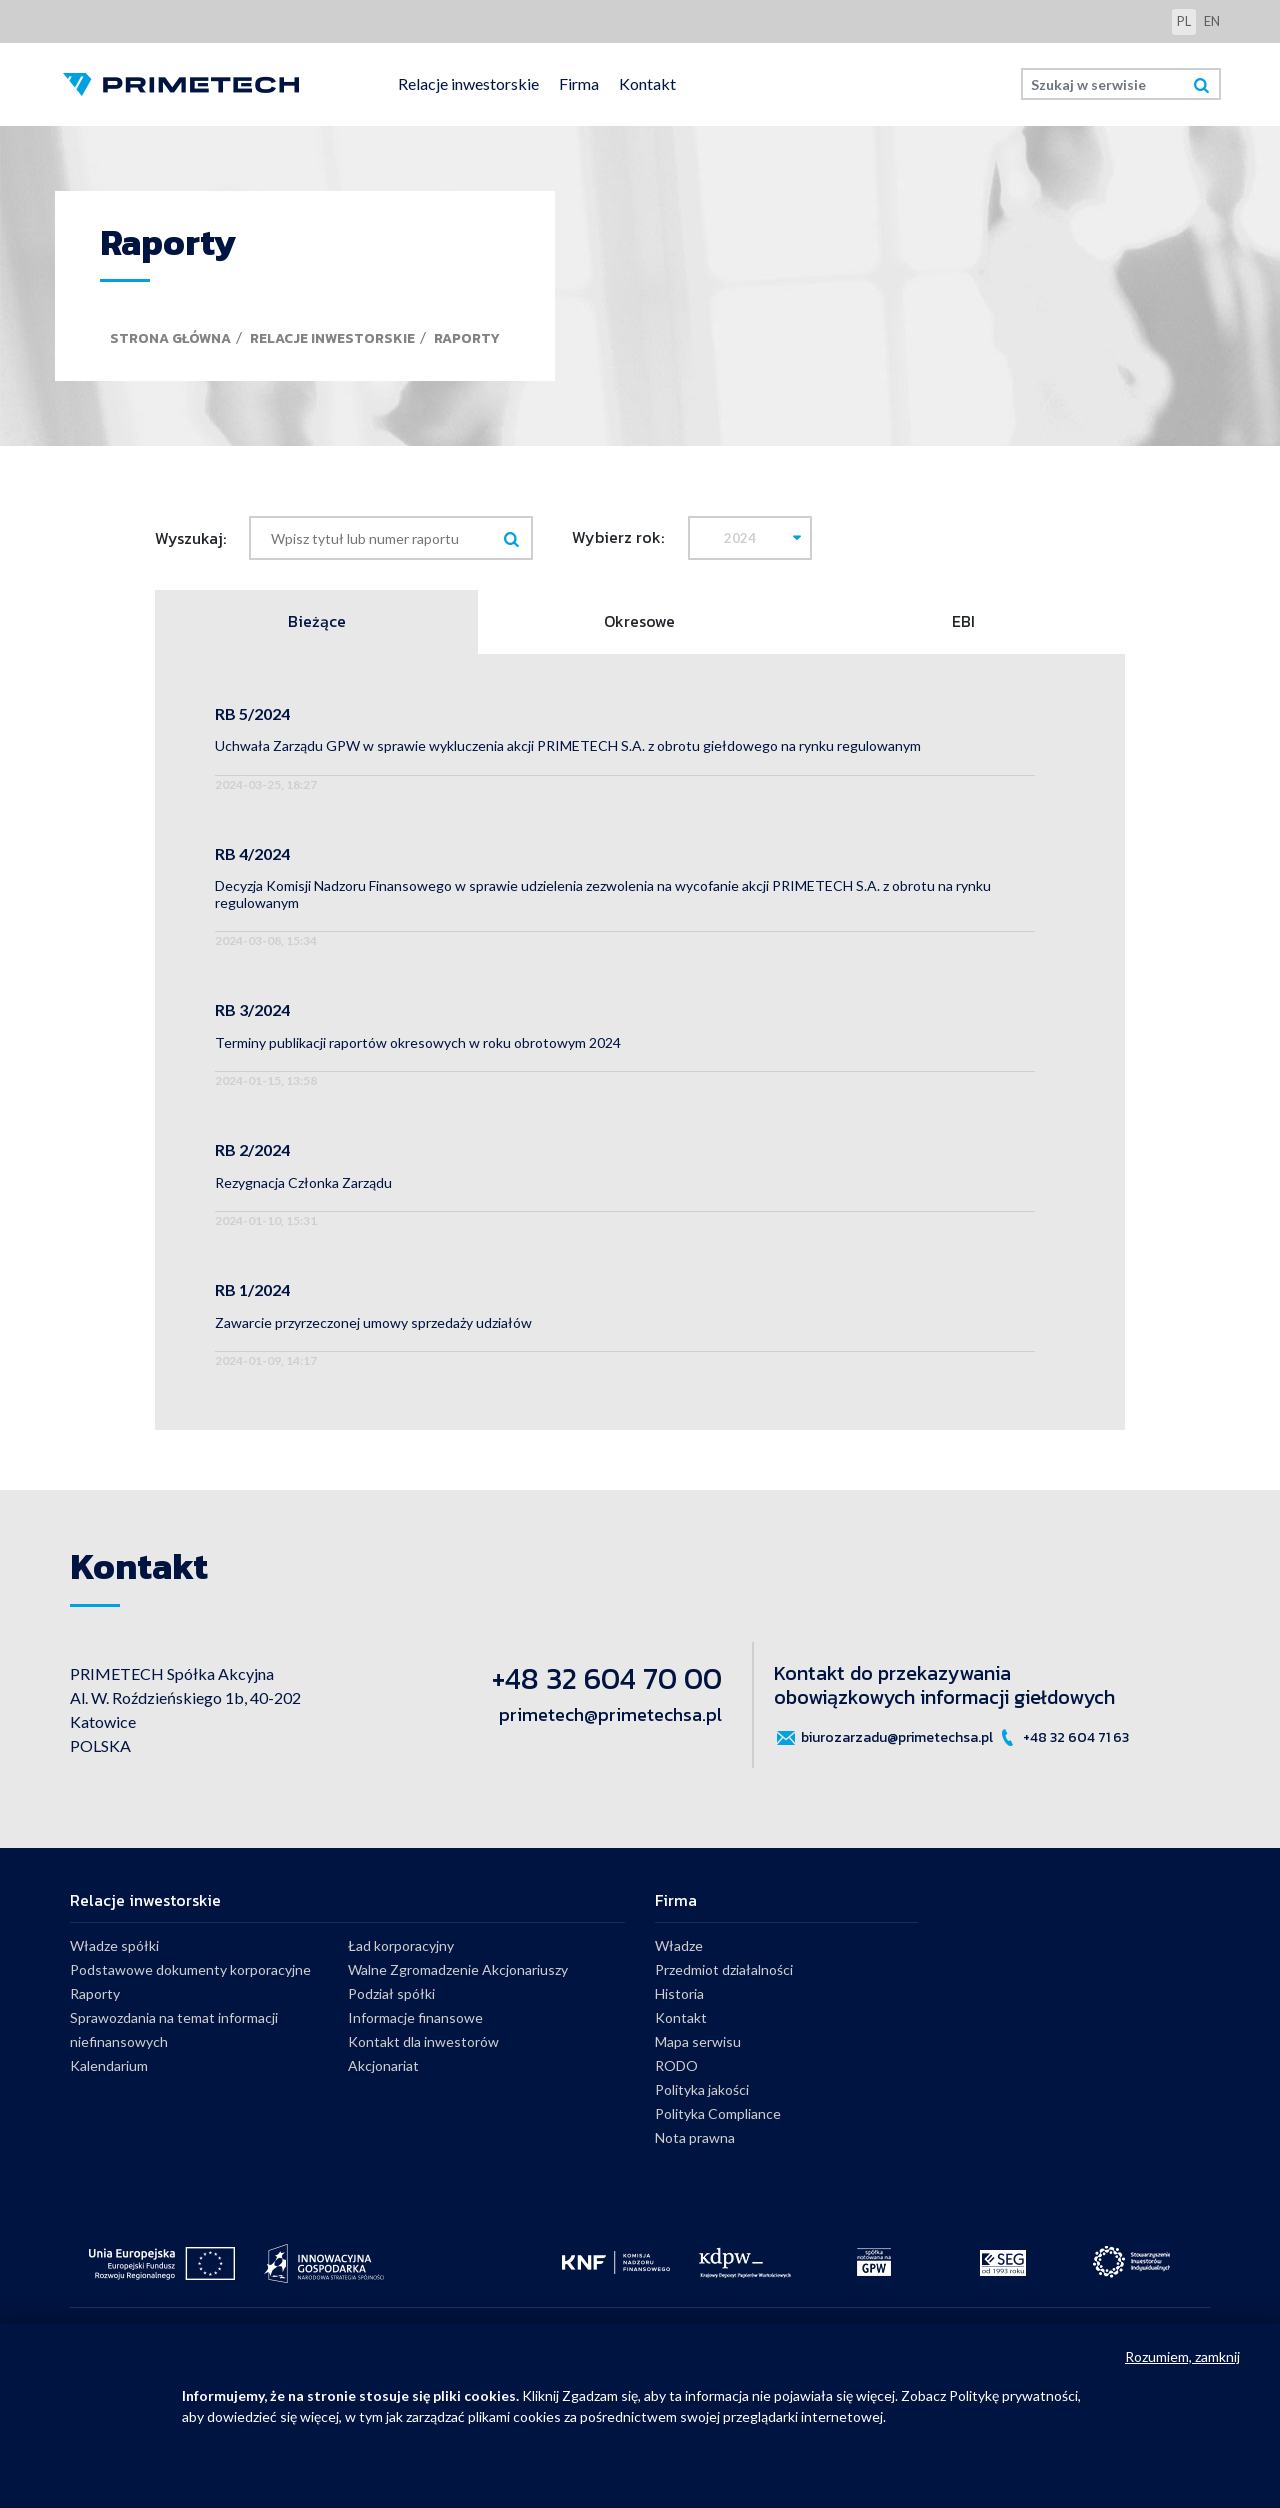 The image size is (1280, 2508). I want to click on biurozarzadu@primetechsa.pl, so click(883, 1738).